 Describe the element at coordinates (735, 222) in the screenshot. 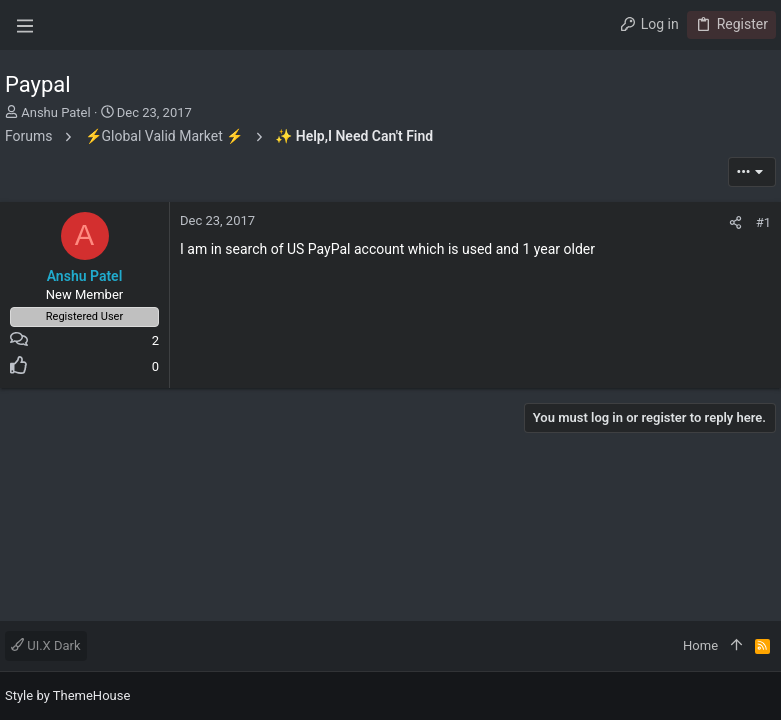

I see `[Share]` at that location.